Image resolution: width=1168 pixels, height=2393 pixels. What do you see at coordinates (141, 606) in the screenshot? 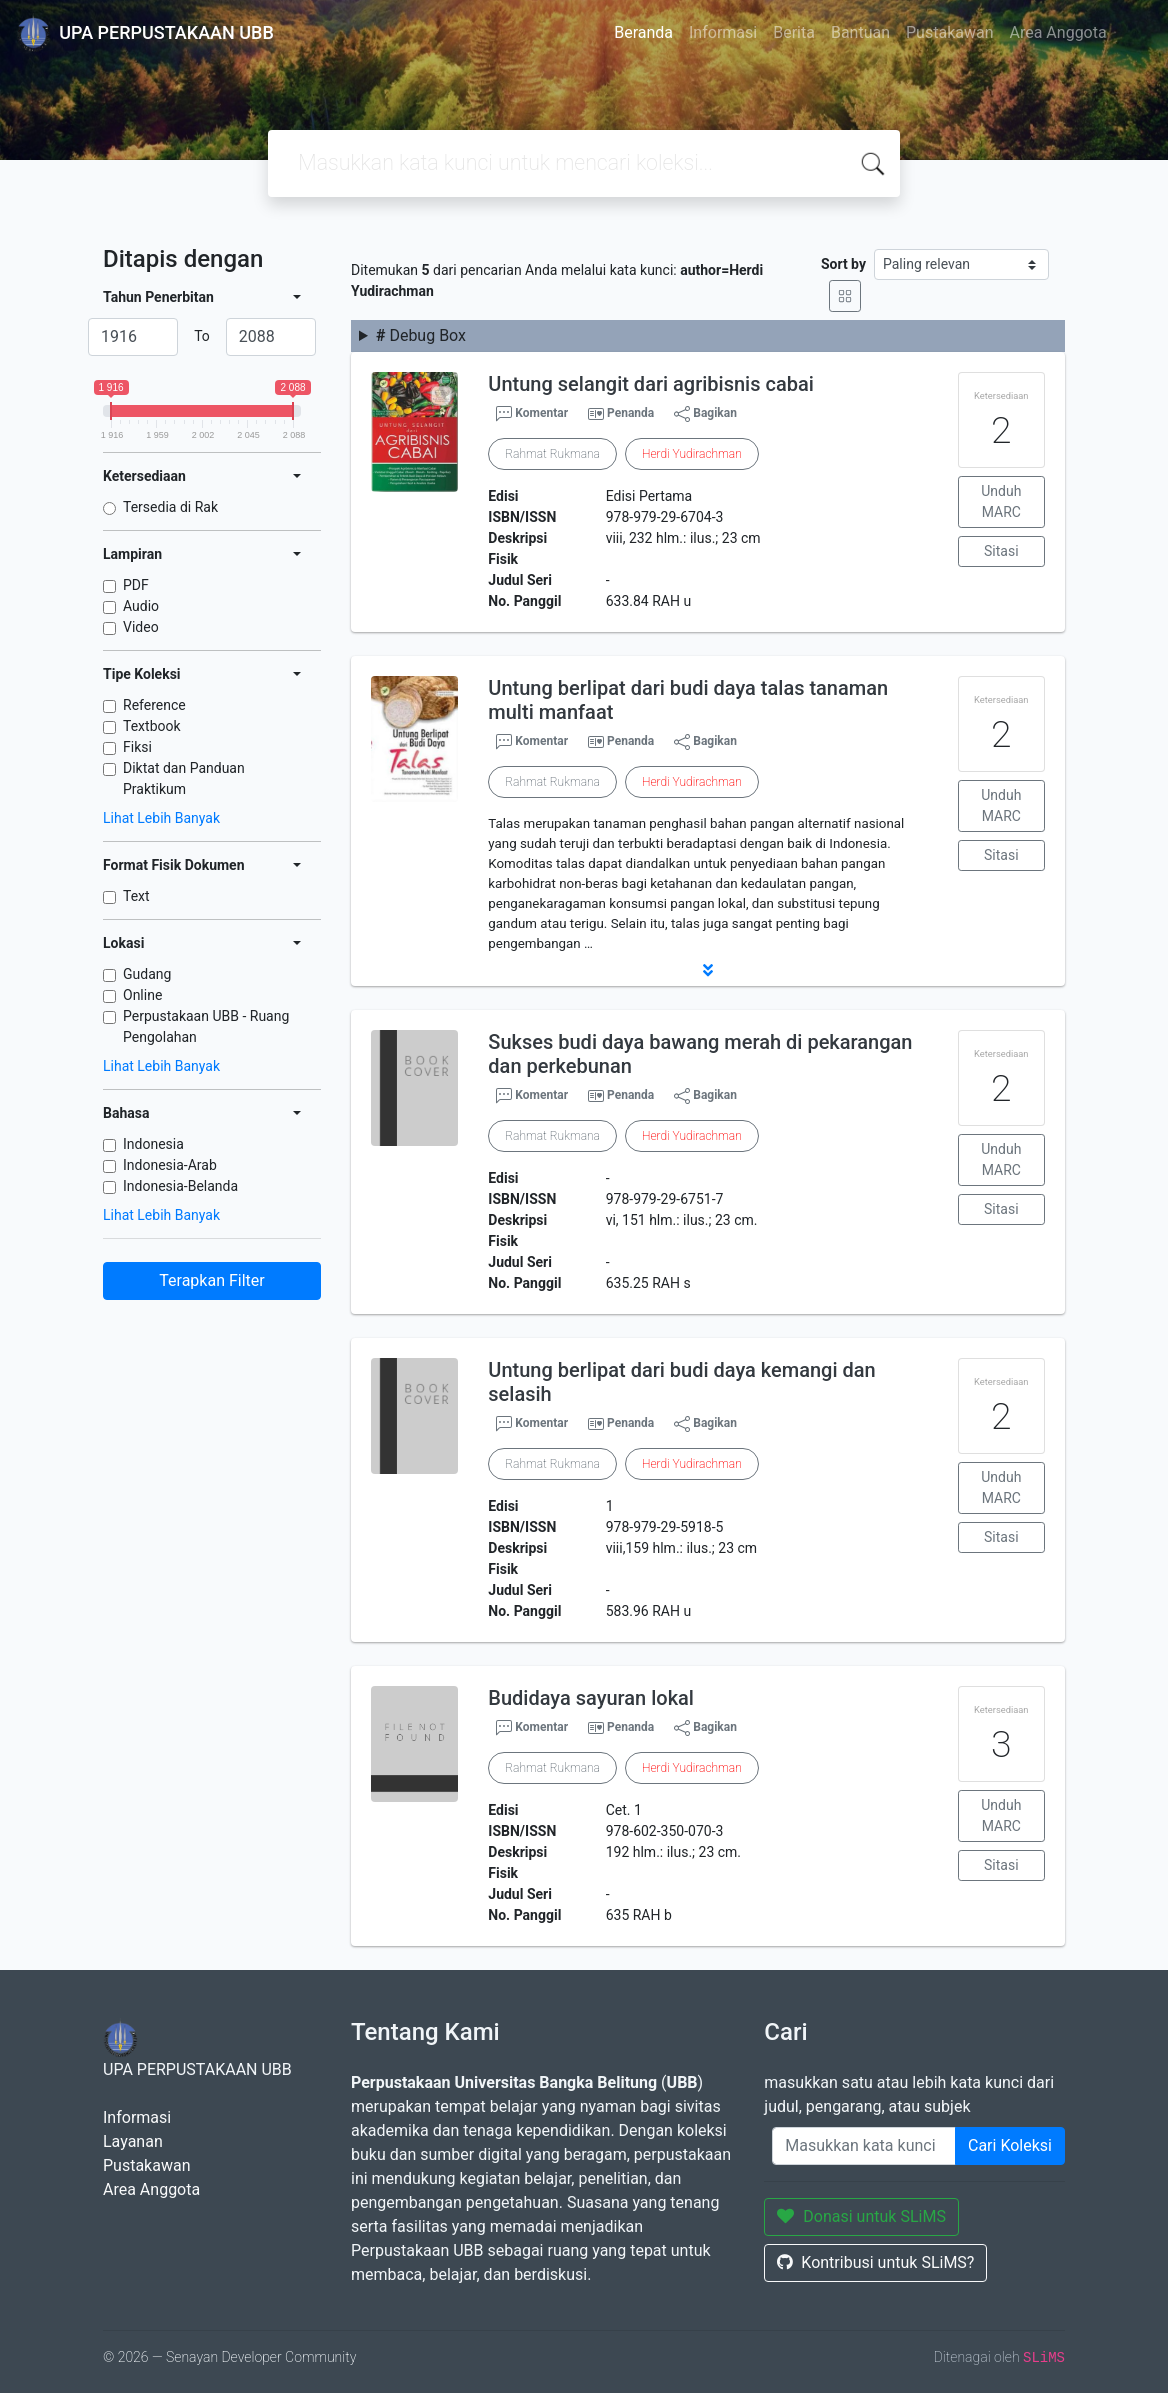
I see `Audio` at bounding box center [141, 606].